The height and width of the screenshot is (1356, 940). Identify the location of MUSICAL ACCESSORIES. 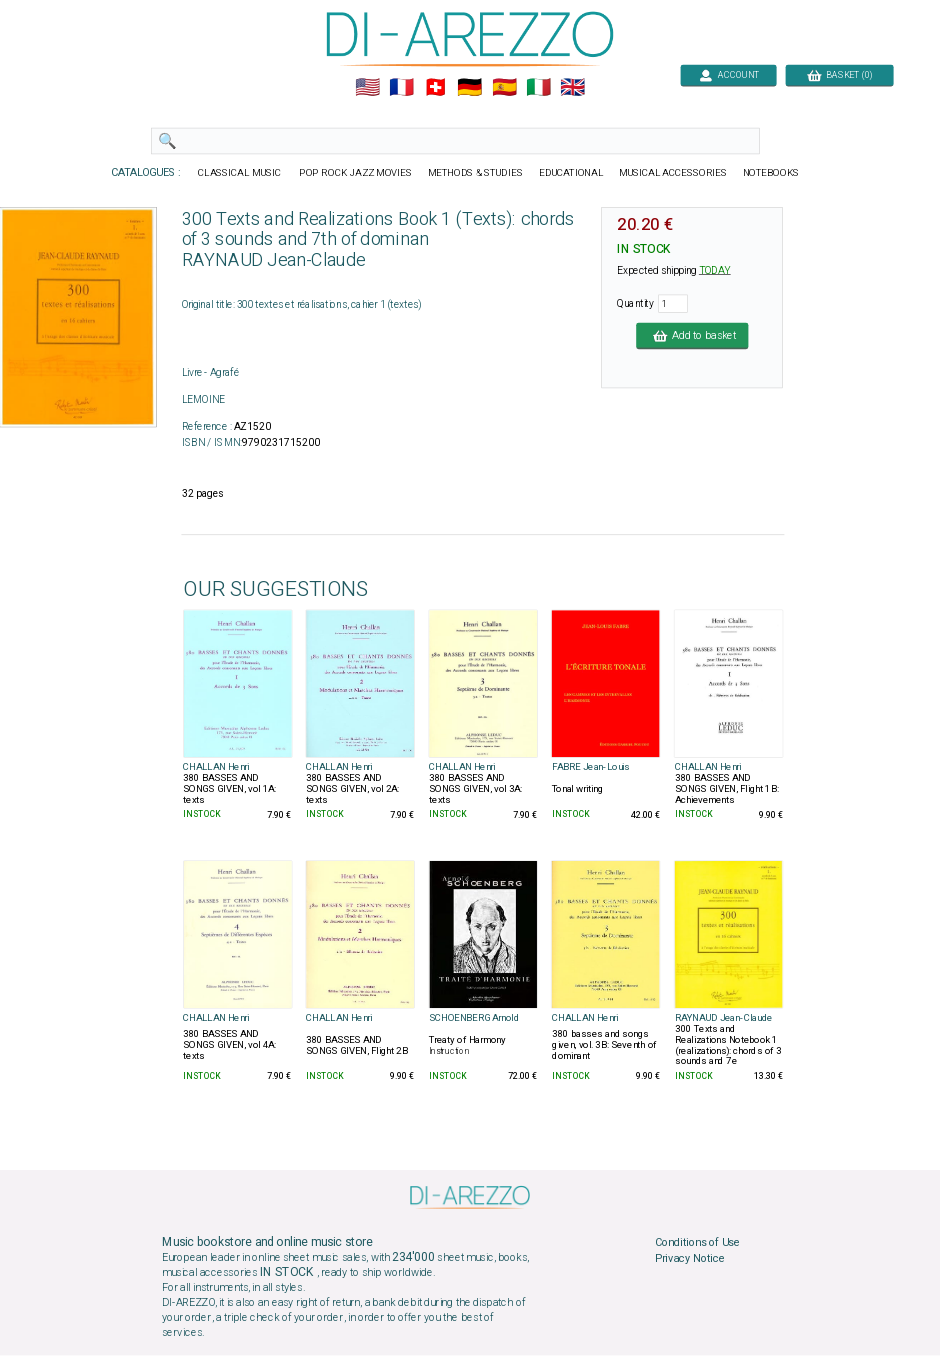
(673, 173).